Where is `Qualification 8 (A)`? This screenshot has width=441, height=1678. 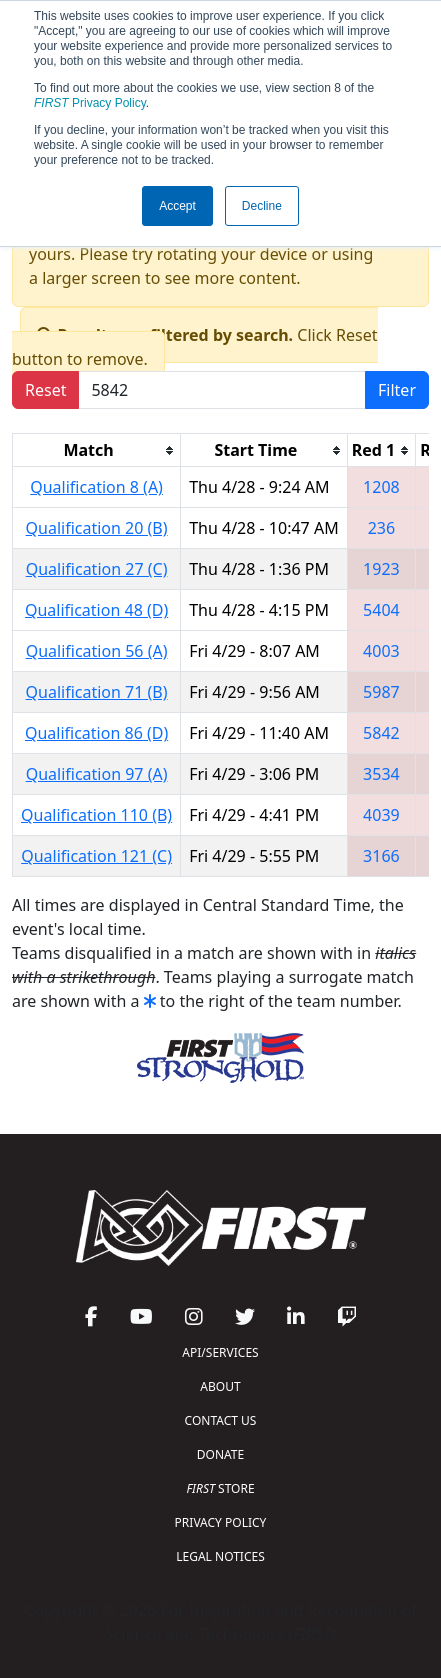
Qualification 8 (A) is located at coordinates (96, 487).